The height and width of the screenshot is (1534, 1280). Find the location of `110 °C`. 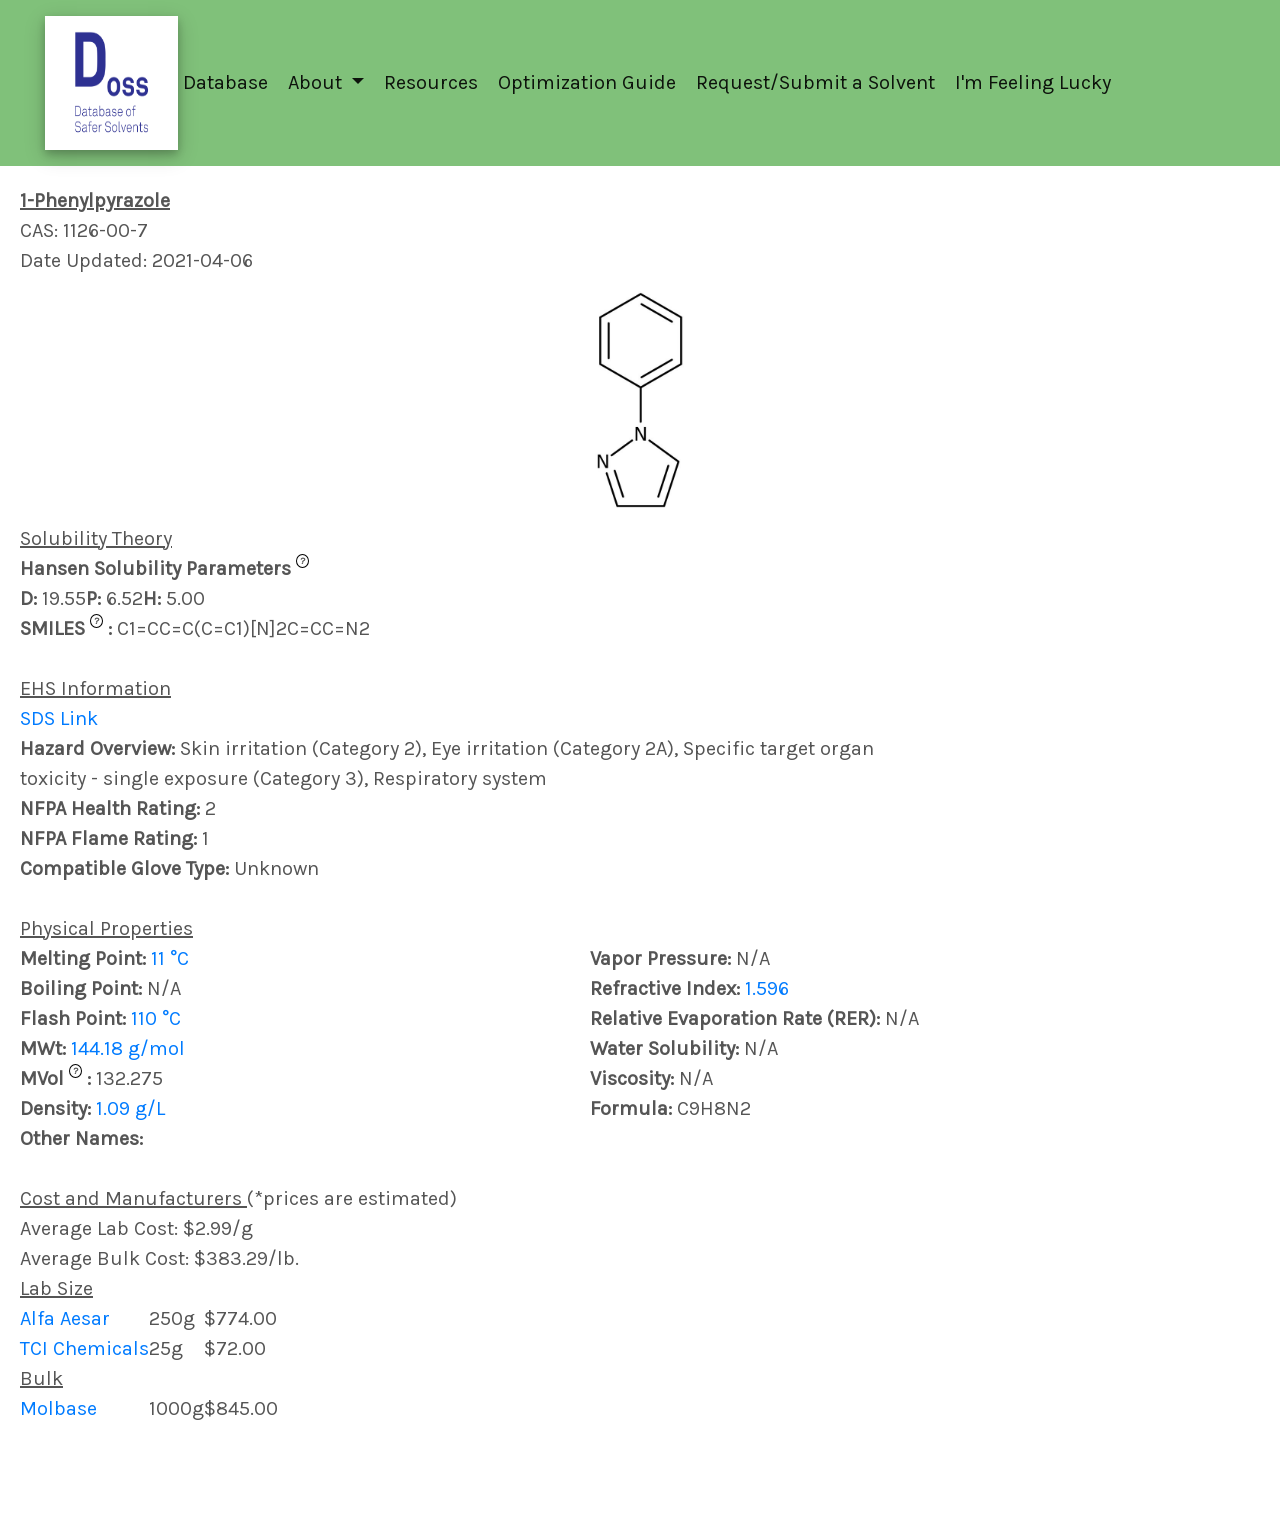

110 °C is located at coordinates (156, 1018).